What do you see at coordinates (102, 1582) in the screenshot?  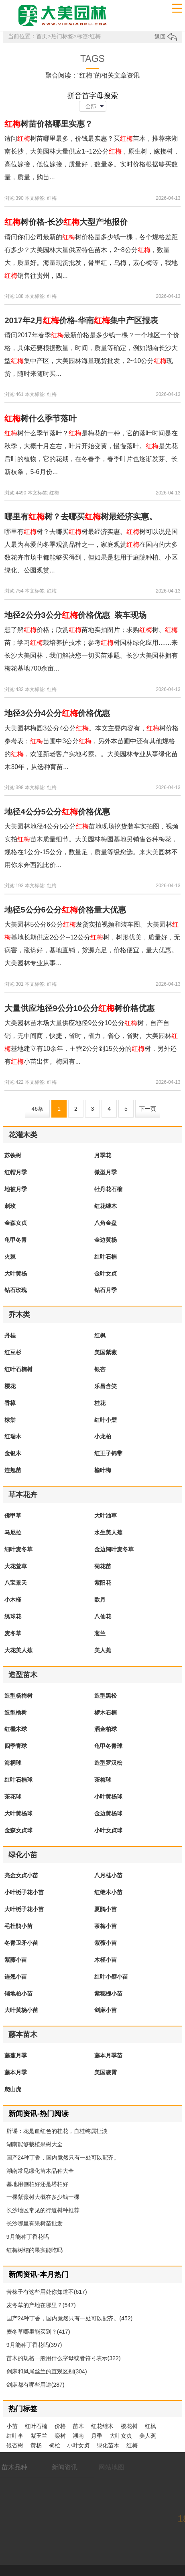 I see `紫阳花` at bounding box center [102, 1582].